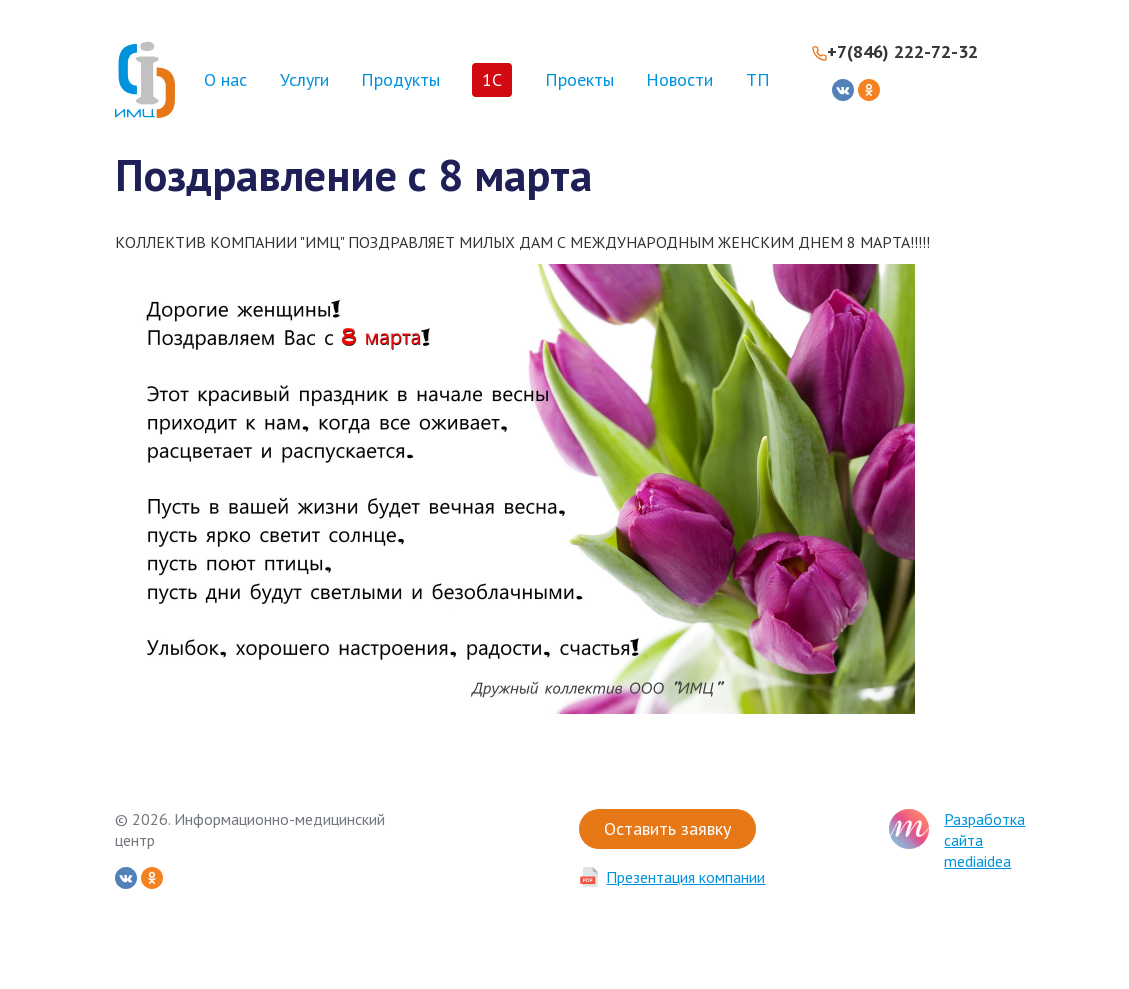 The height and width of the screenshot is (989, 1129). What do you see at coordinates (400, 79) in the screenshot?
I see `Продукты` at bounding box center [400, 79].